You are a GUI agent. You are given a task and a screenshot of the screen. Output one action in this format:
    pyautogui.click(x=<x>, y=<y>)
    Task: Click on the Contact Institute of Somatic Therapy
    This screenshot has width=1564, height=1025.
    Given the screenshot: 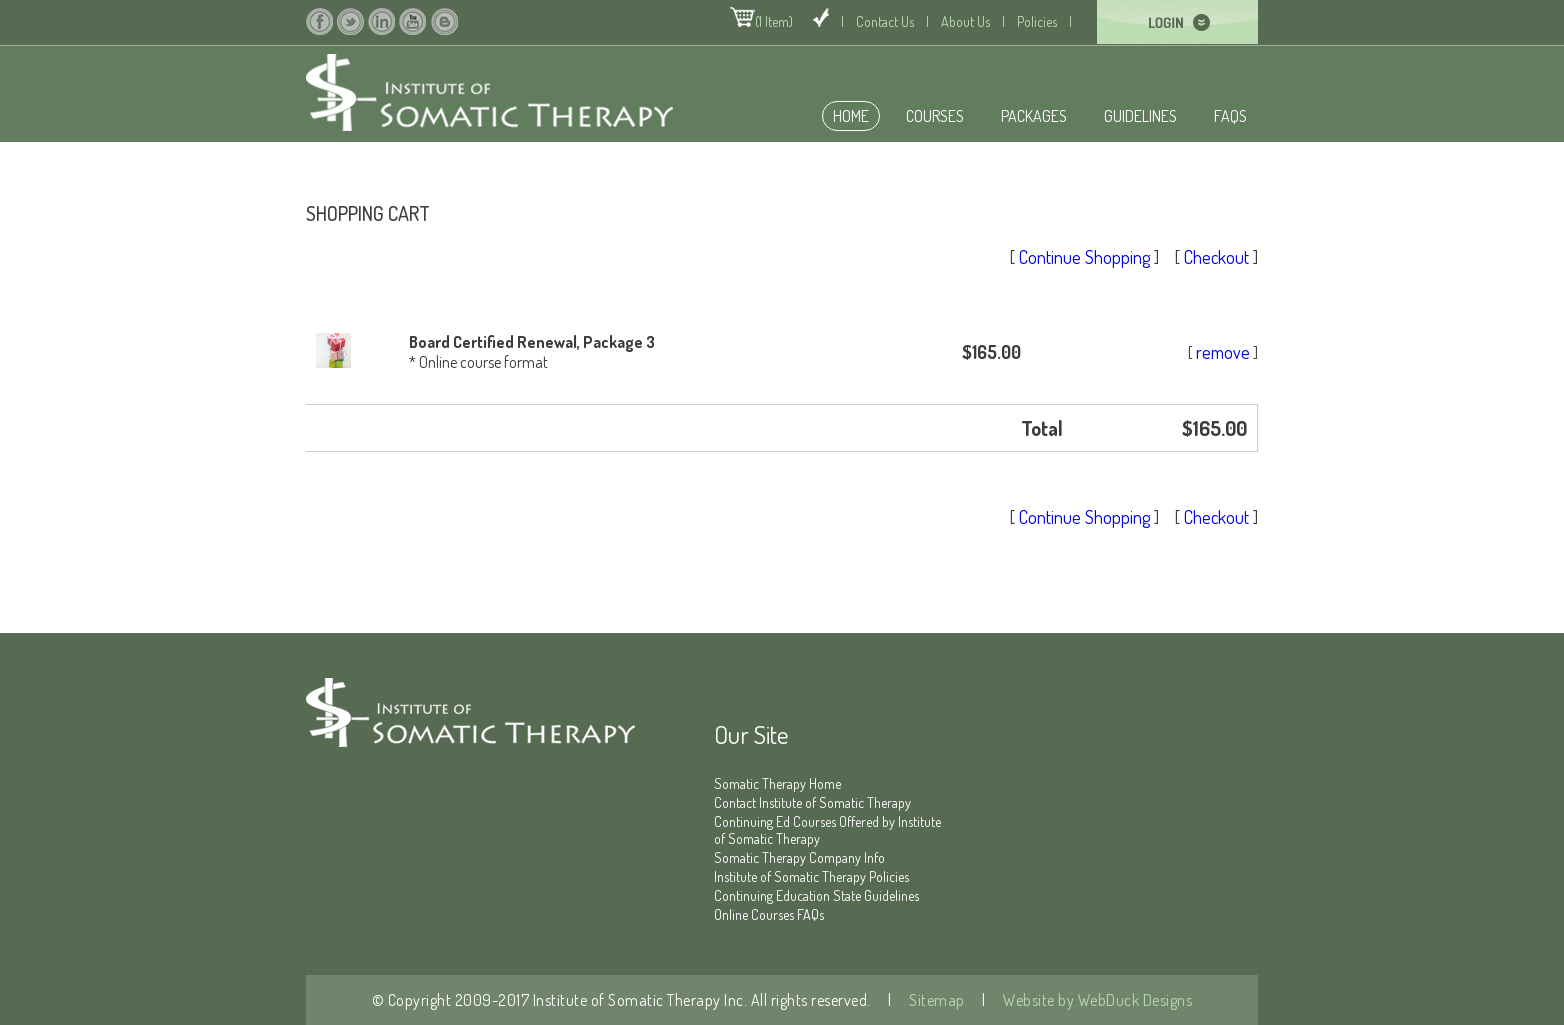 What is the action you would take?
    pyautogui.click(x=812, y=802)
    